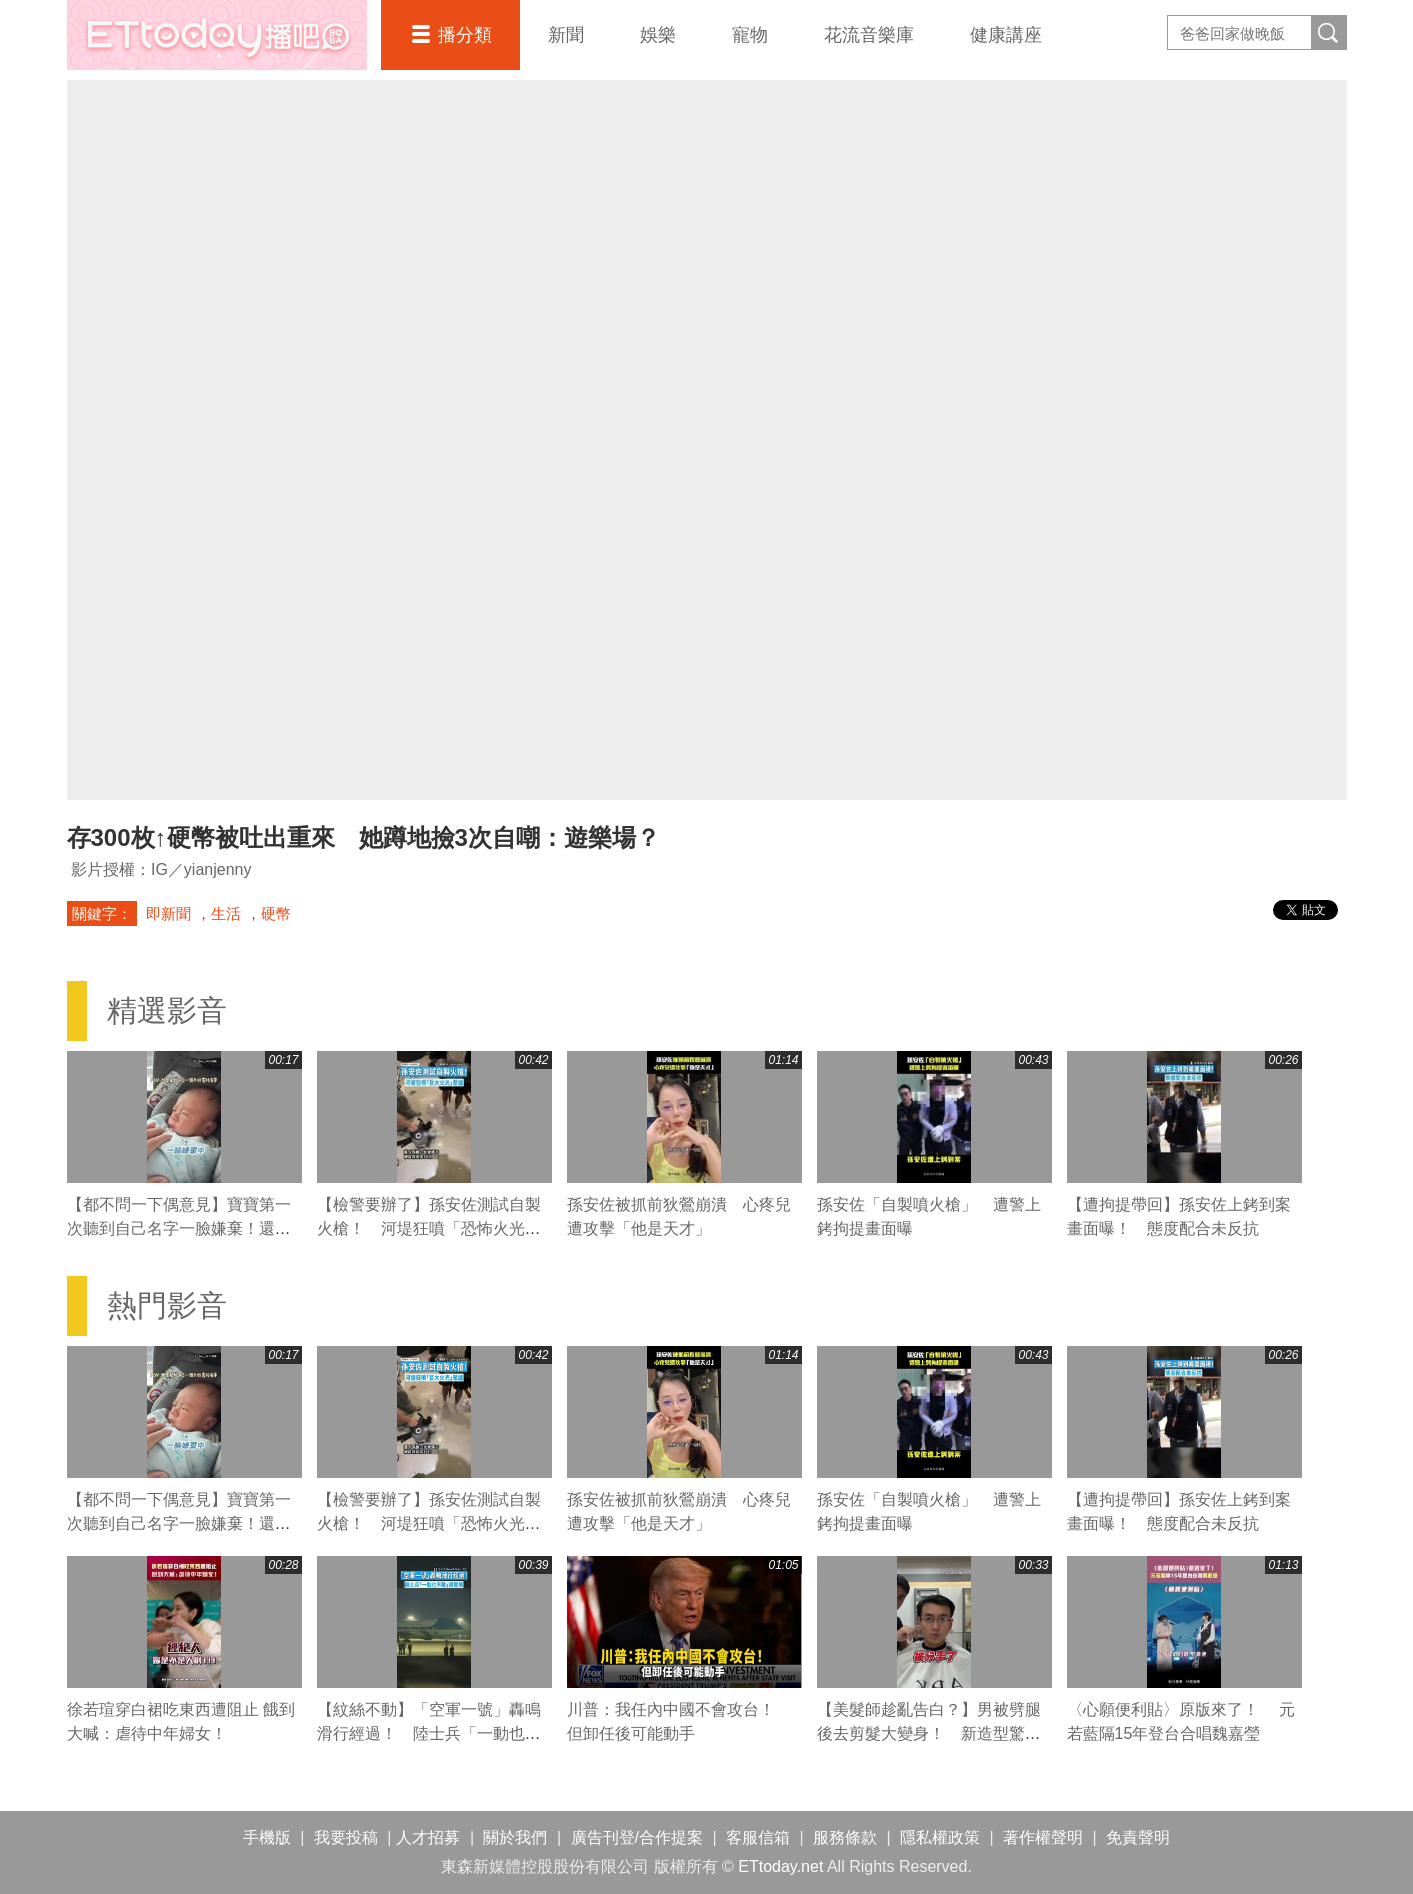  I want to click on 生活, so click(226, 913).